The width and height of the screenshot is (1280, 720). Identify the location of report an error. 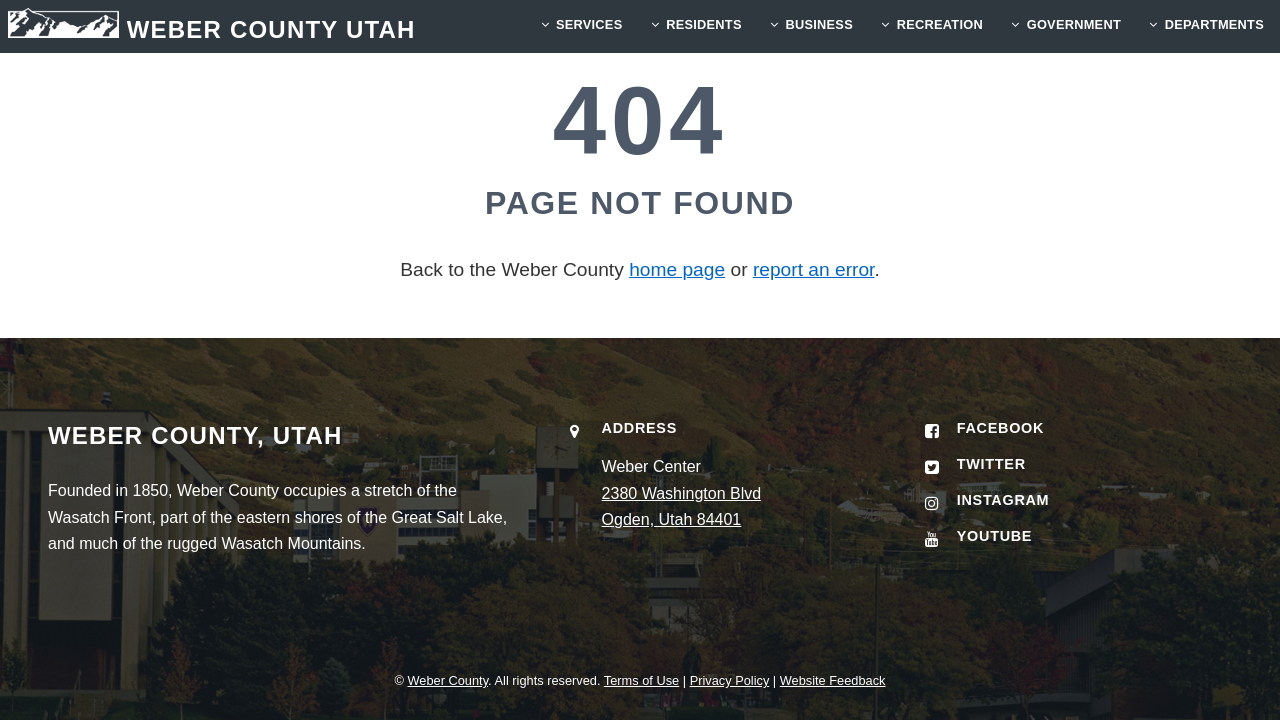
(814, 269).